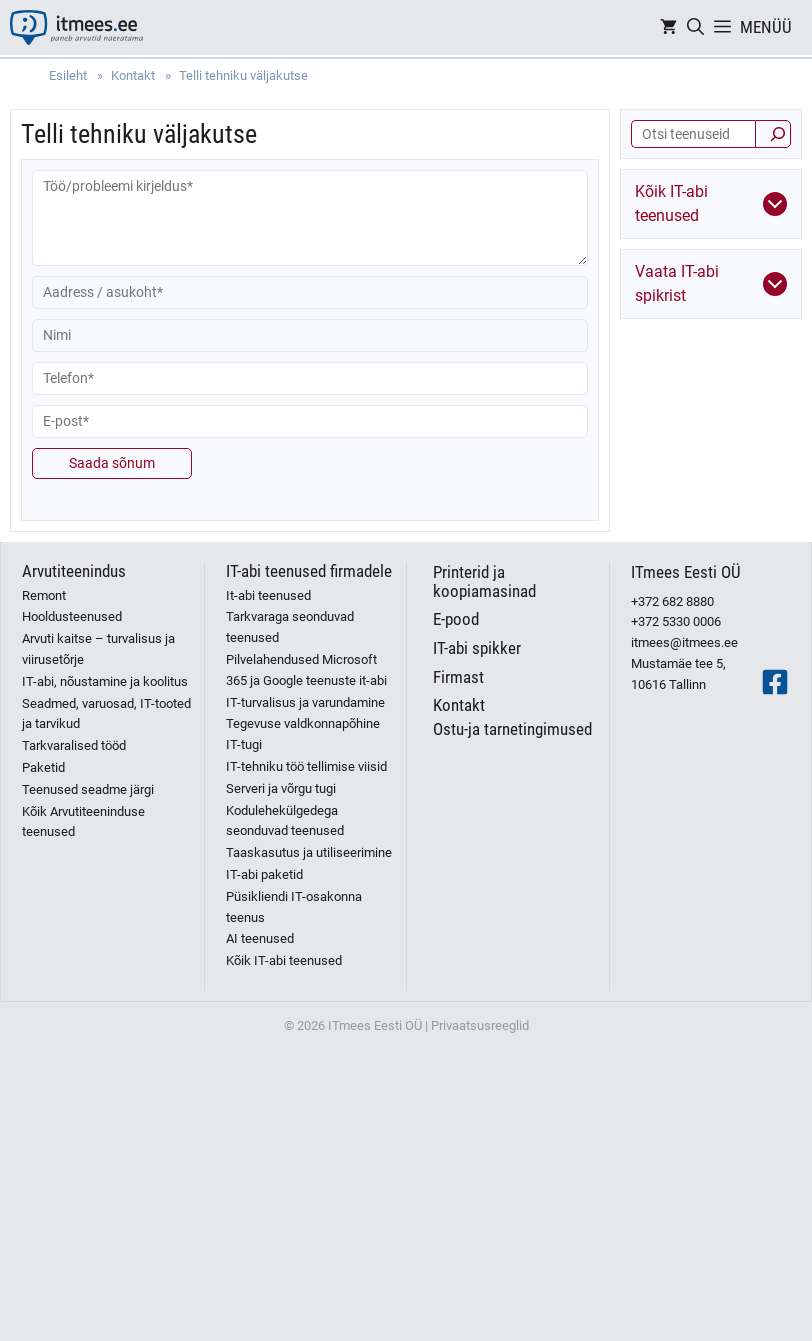 Image resolution: width=812 pixels, height=1341 pixels. What do you see at coordinates (477, 648) in the screenshot?
I see `IT-abi spikker` at bounding box center [477, 648].